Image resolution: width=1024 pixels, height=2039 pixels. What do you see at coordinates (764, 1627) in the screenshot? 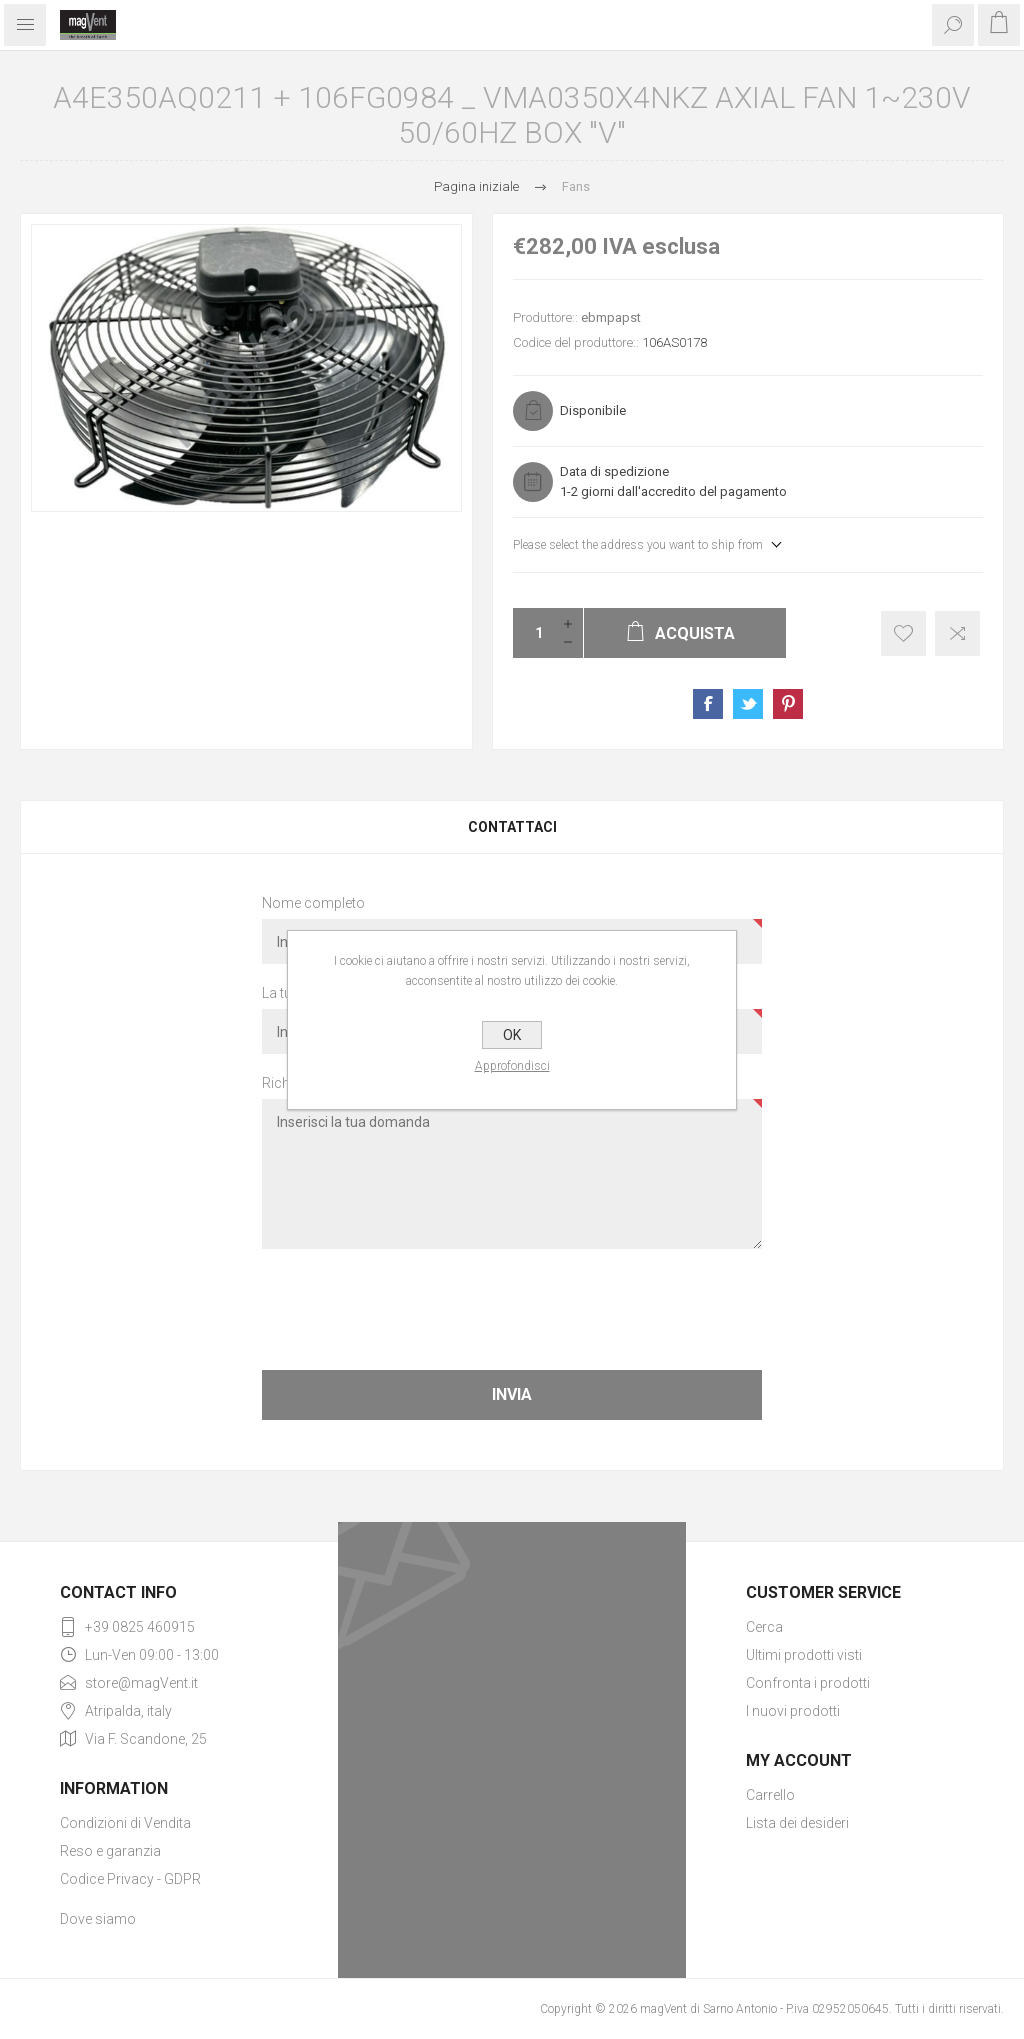
I see `Cerca` at bounding box center [764, 1627].